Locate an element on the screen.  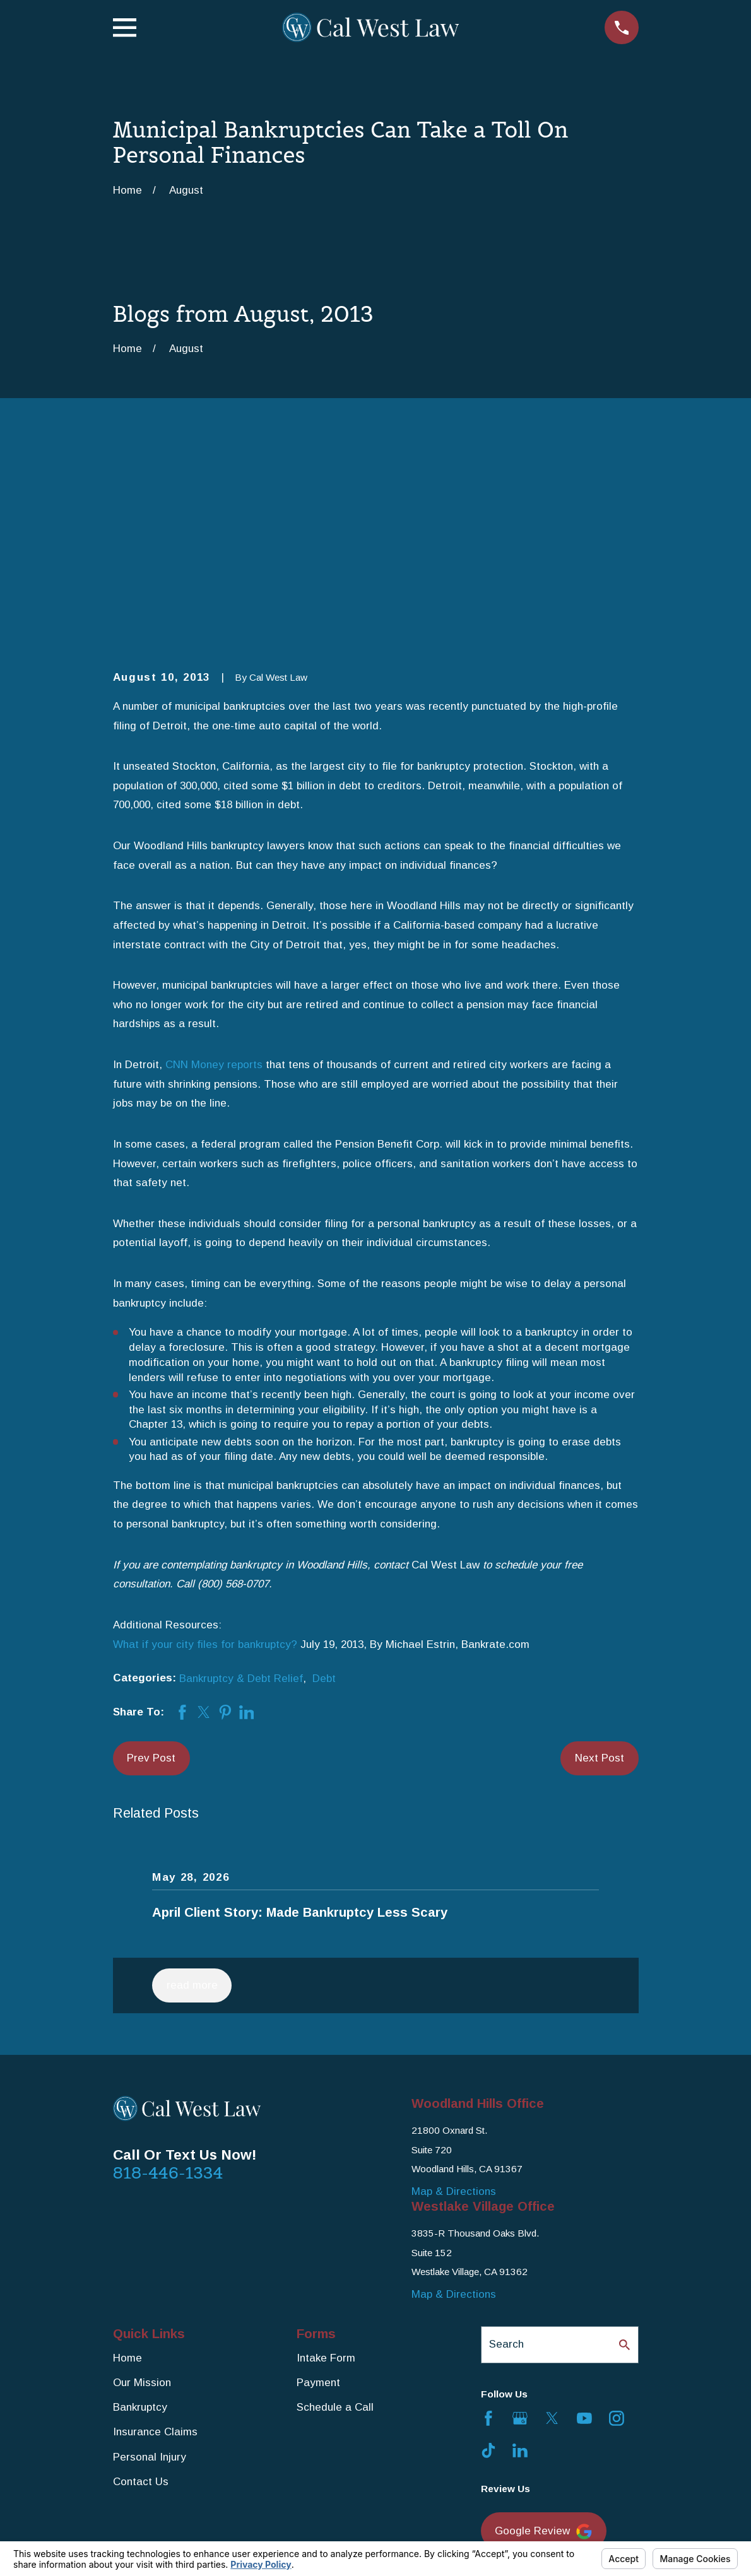
Bankruptcy & Debt Relief is located at coordinates (241, 1483).